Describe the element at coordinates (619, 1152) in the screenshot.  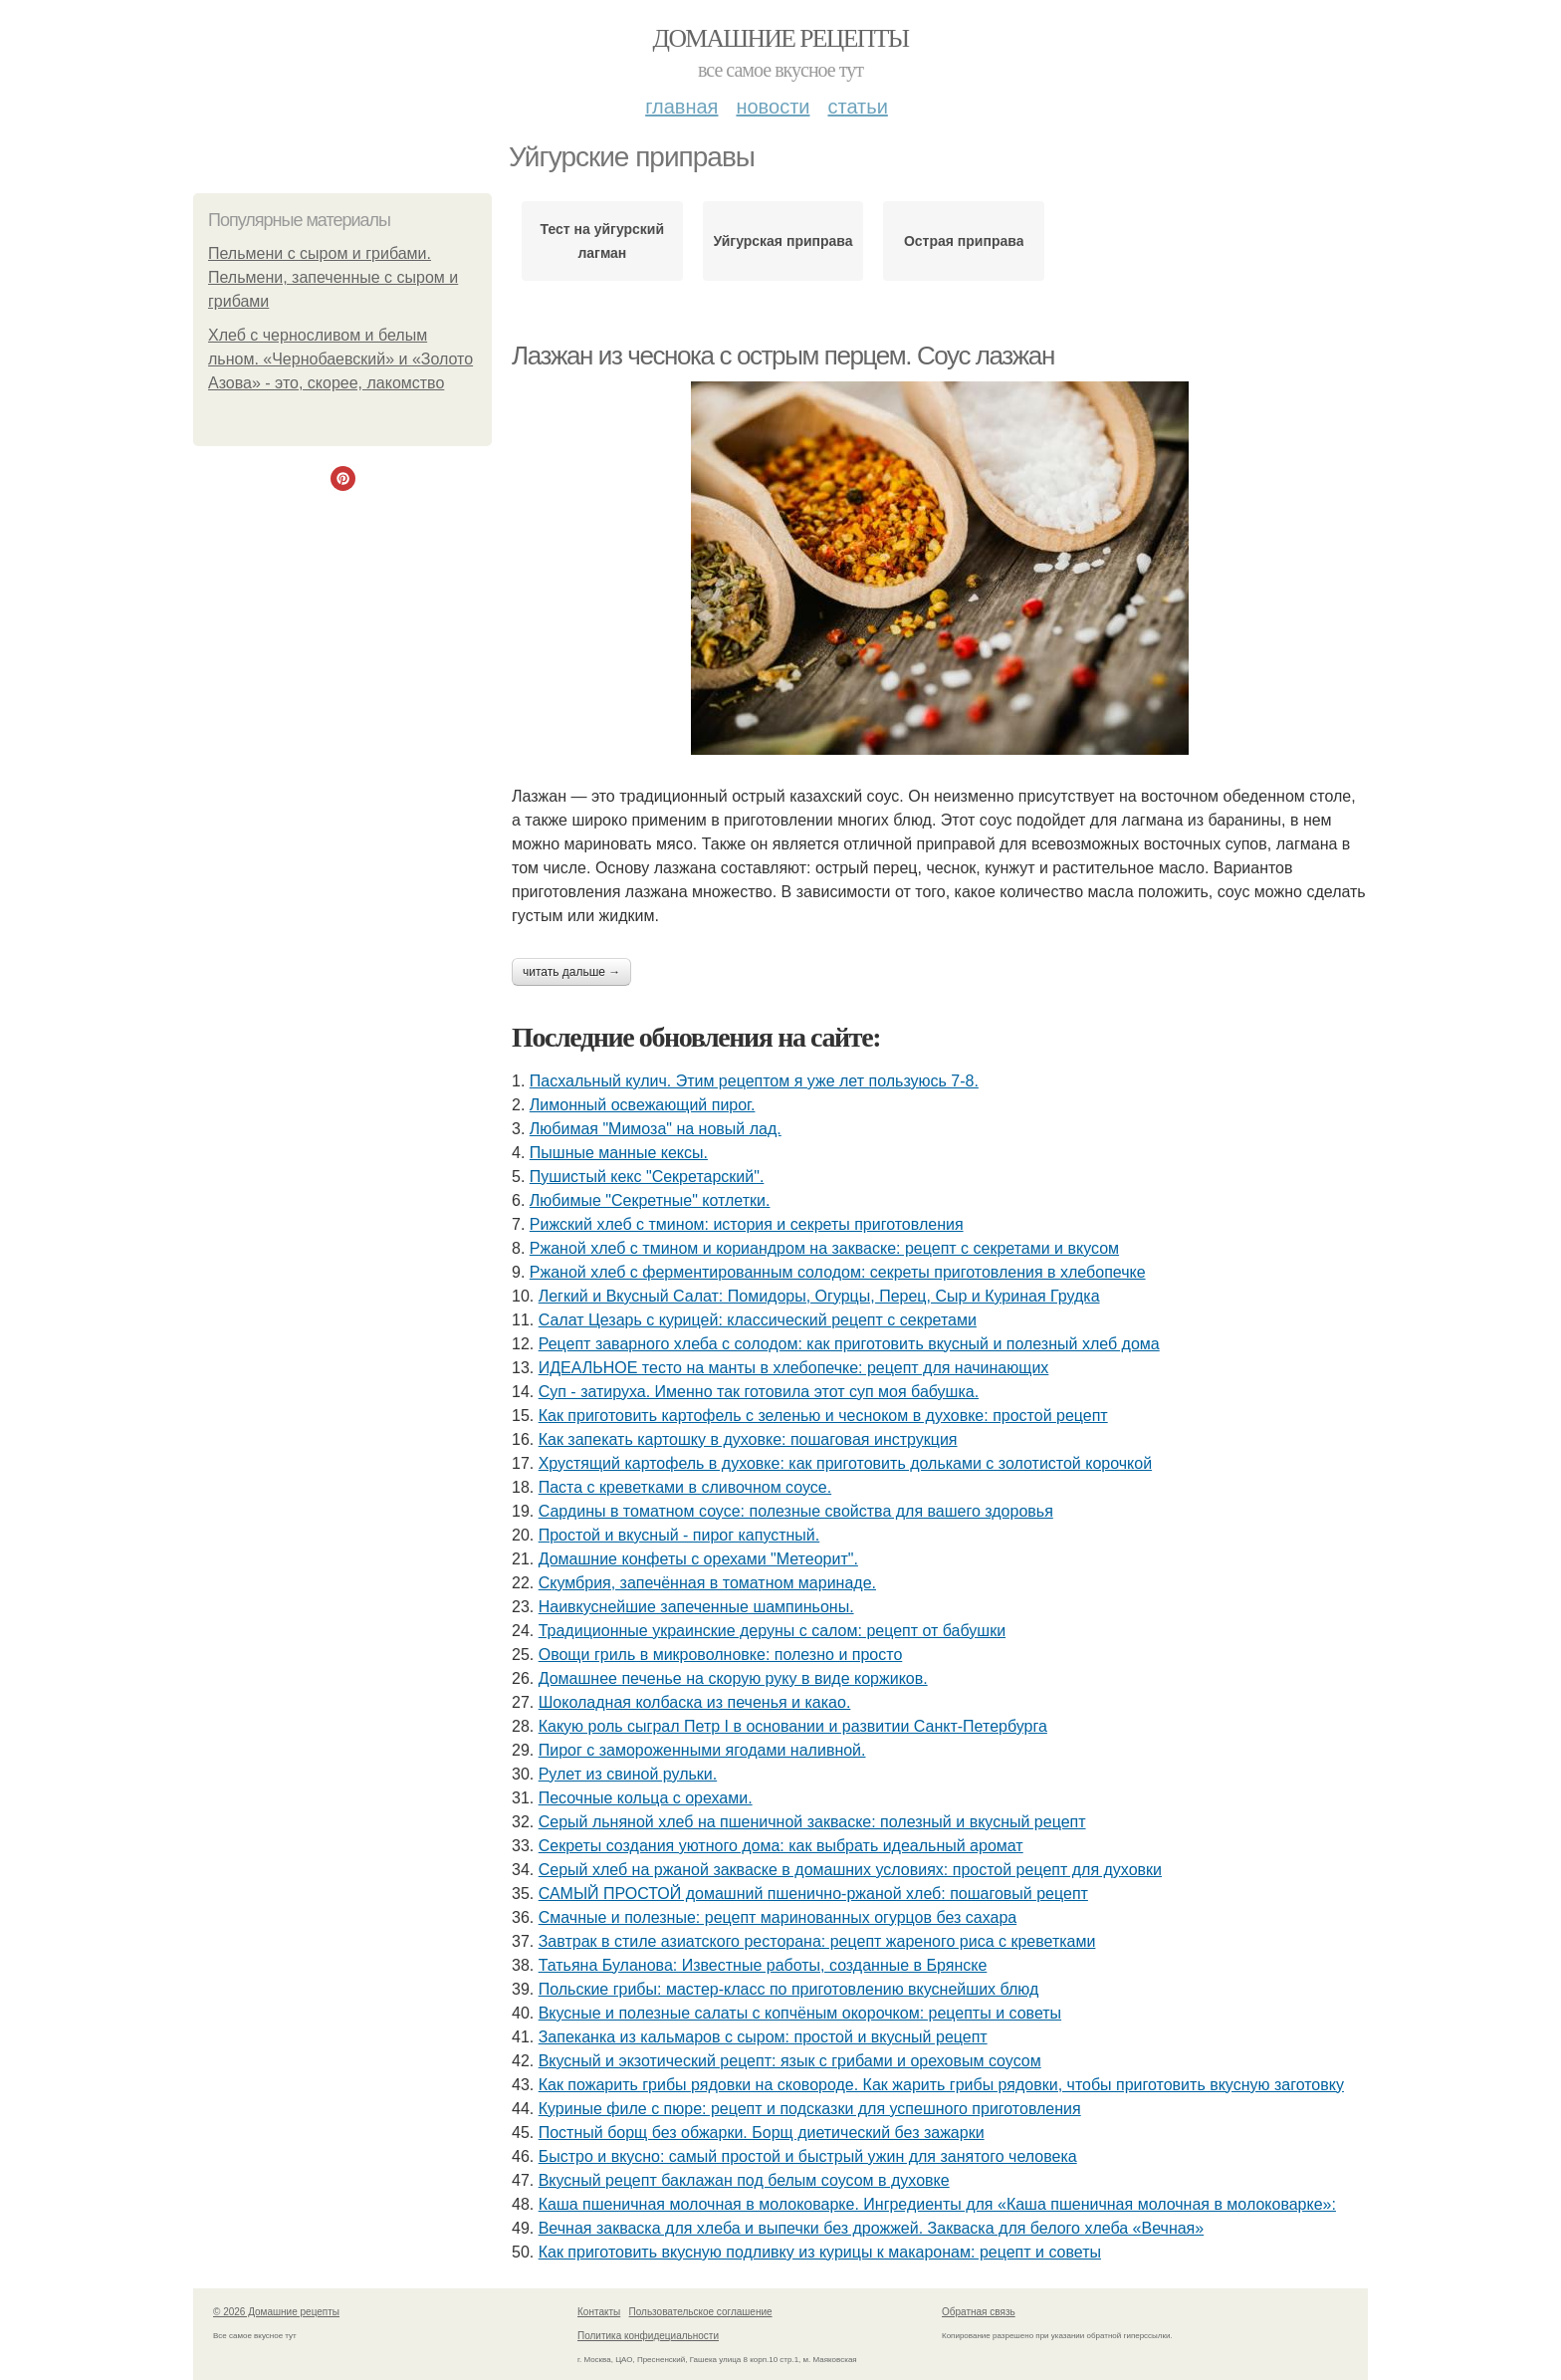
I see `Пышные манные кексы.` at that location.